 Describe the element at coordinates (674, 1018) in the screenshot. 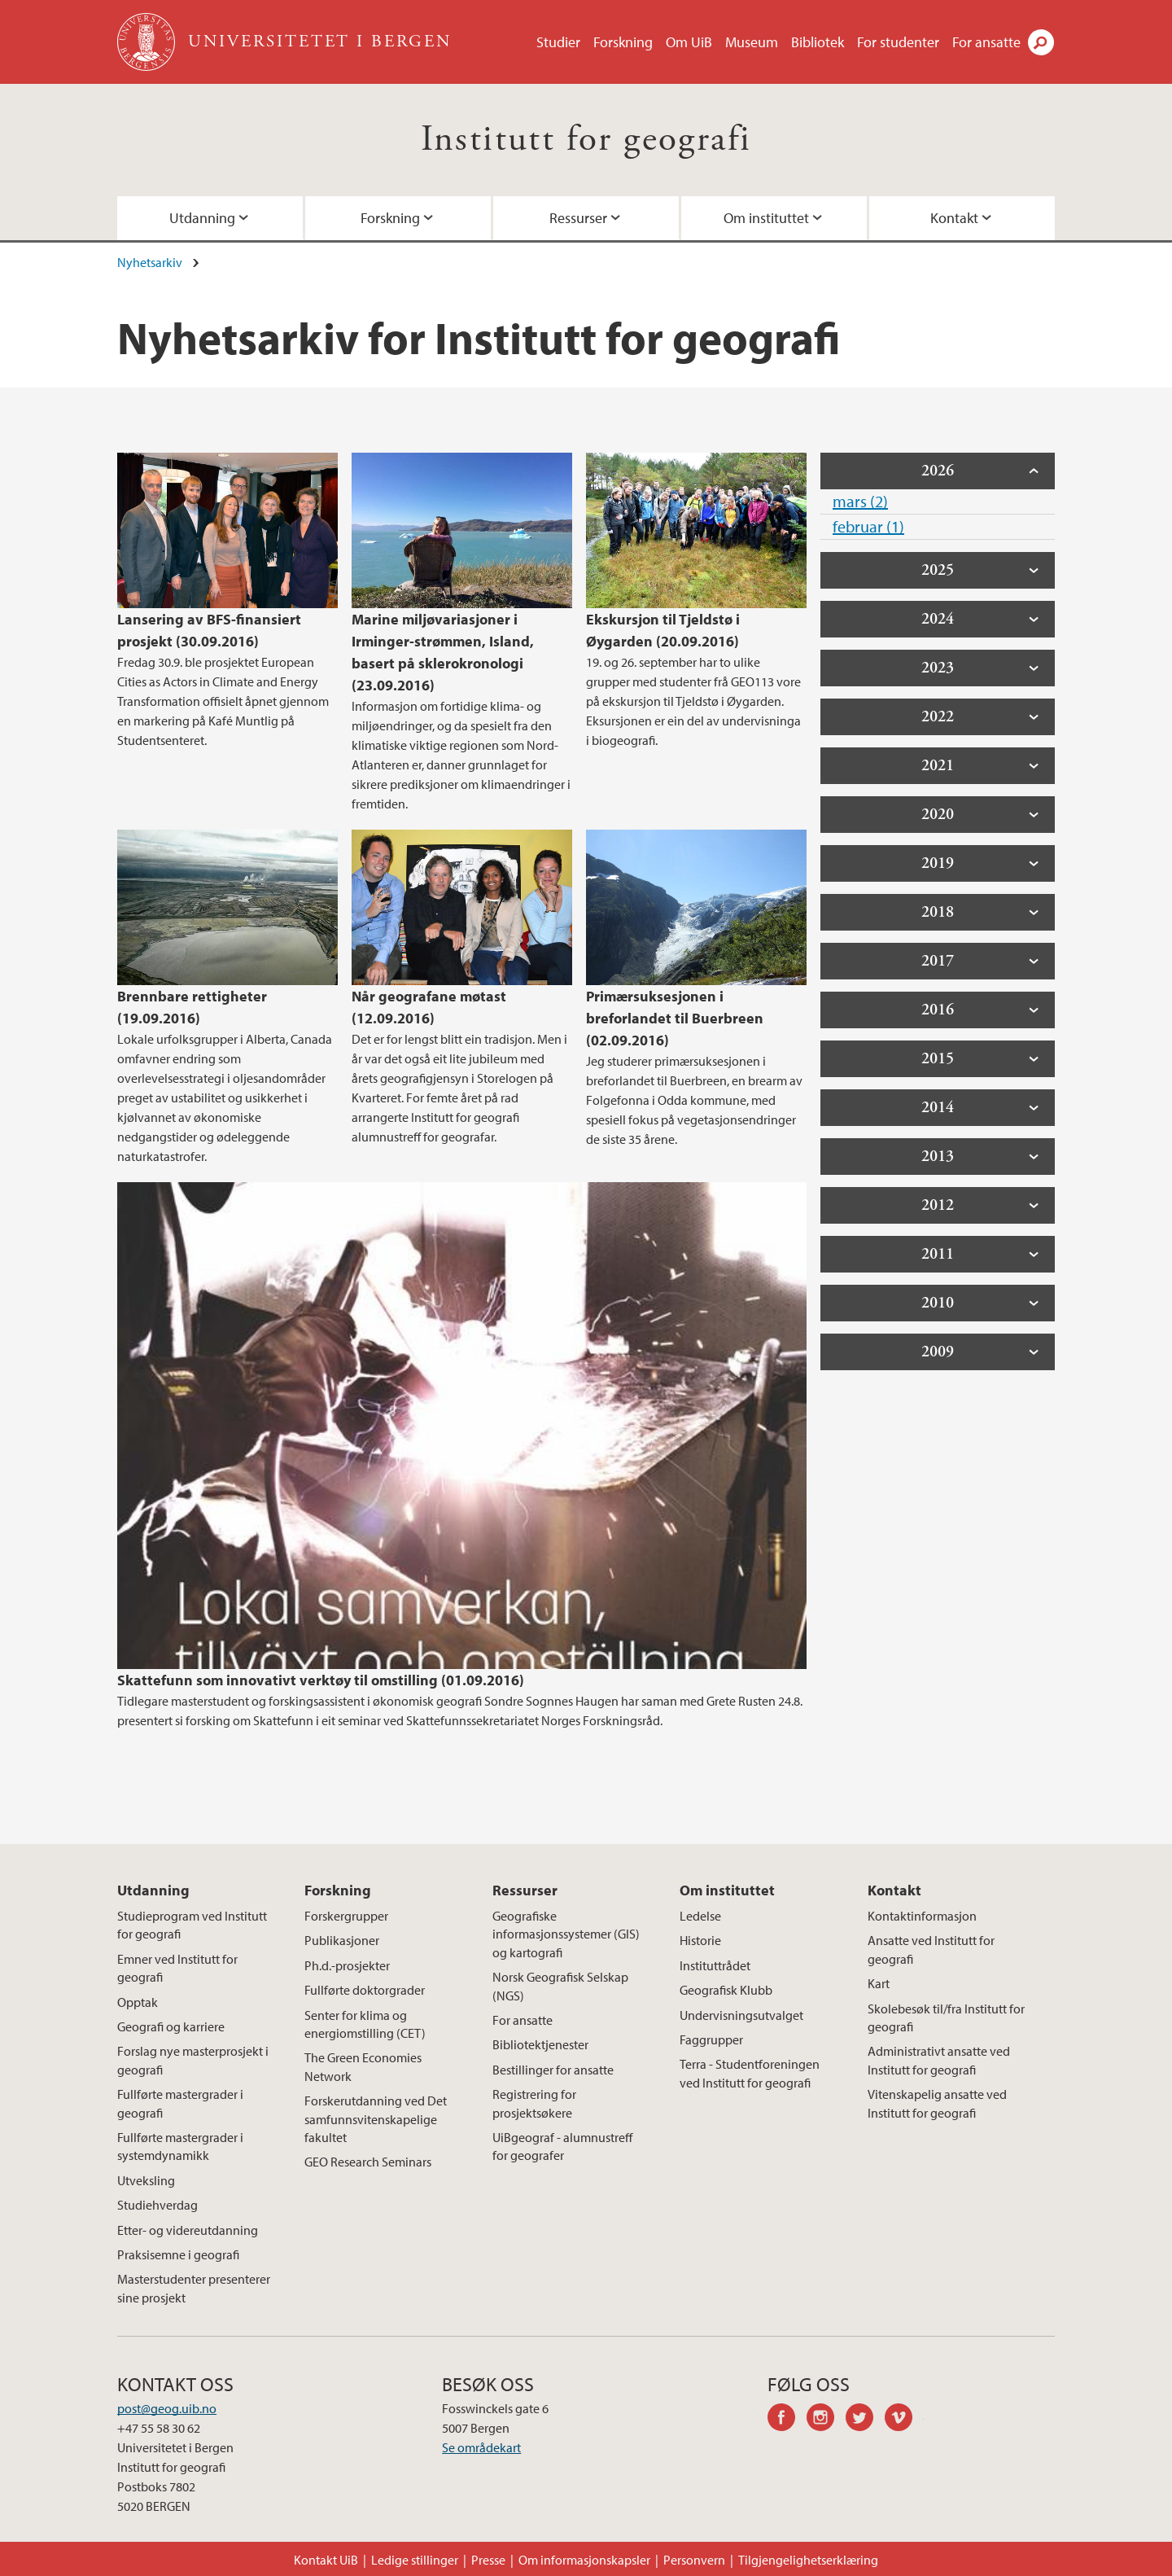

I see `Primærsuksesjonen i breforlandet til Buerbreen (02.09.2016)` at that location.